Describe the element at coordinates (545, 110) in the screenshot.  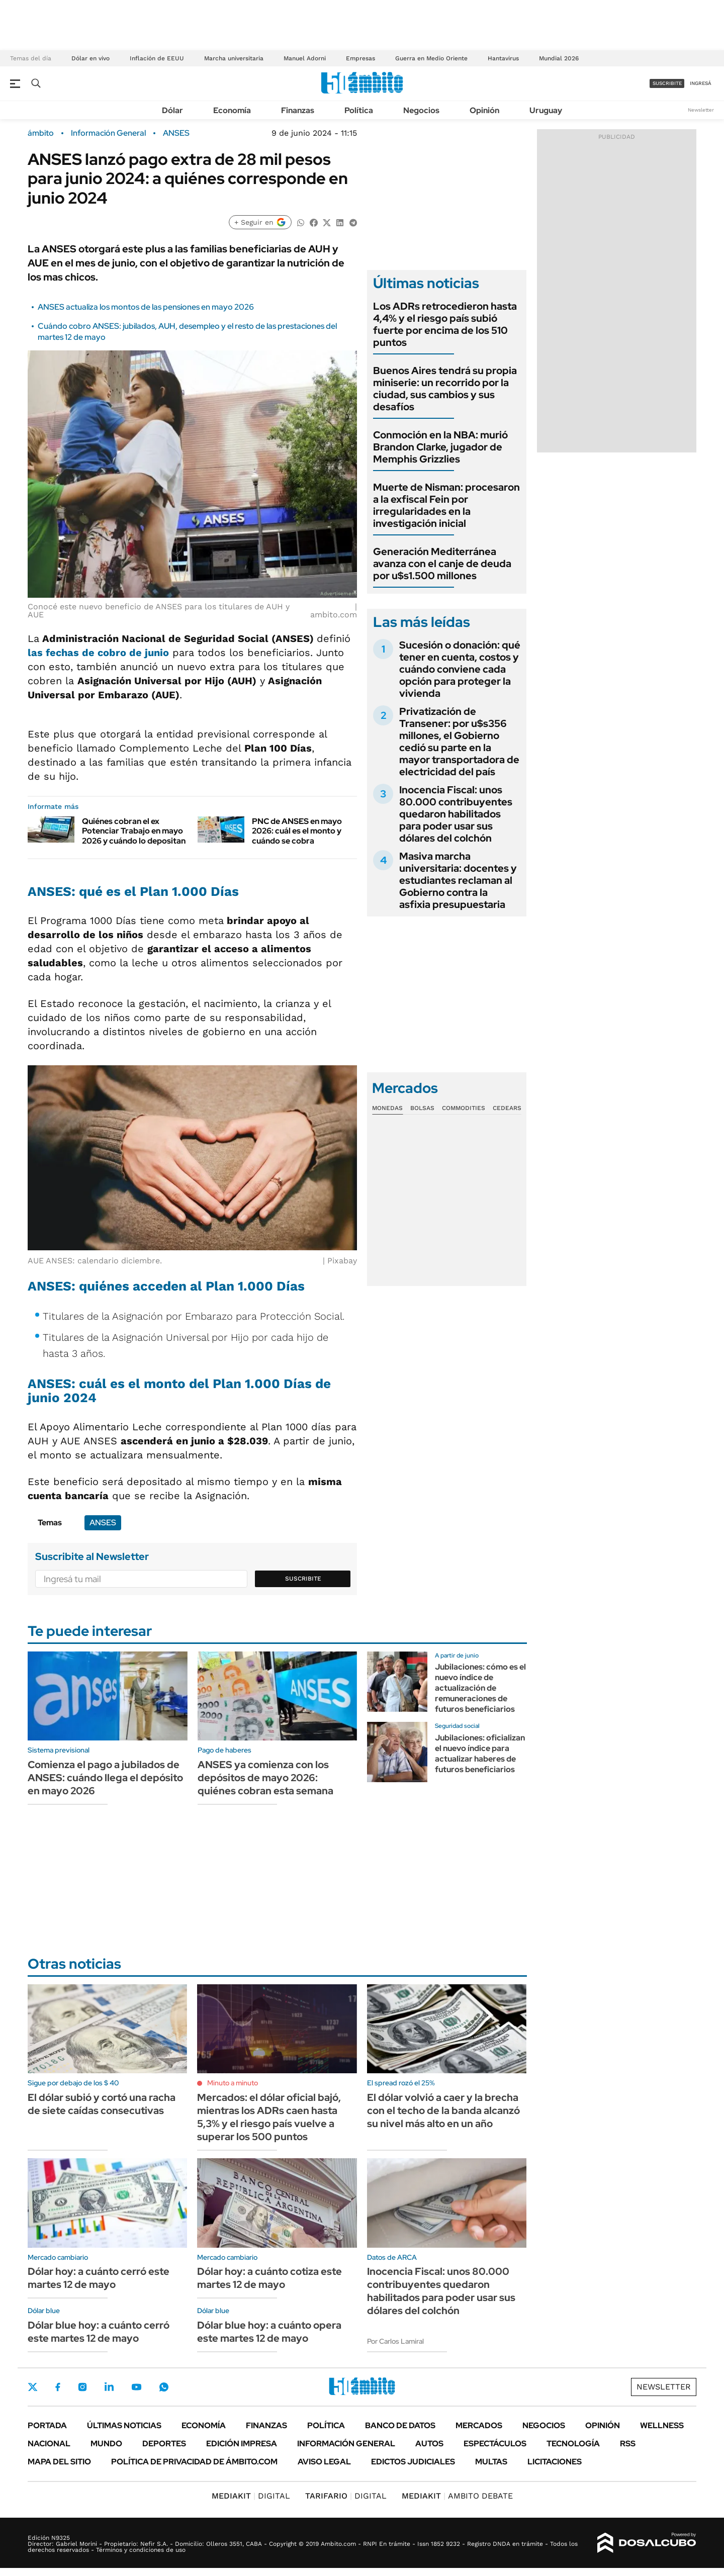
I see `Uruguay` at that location.